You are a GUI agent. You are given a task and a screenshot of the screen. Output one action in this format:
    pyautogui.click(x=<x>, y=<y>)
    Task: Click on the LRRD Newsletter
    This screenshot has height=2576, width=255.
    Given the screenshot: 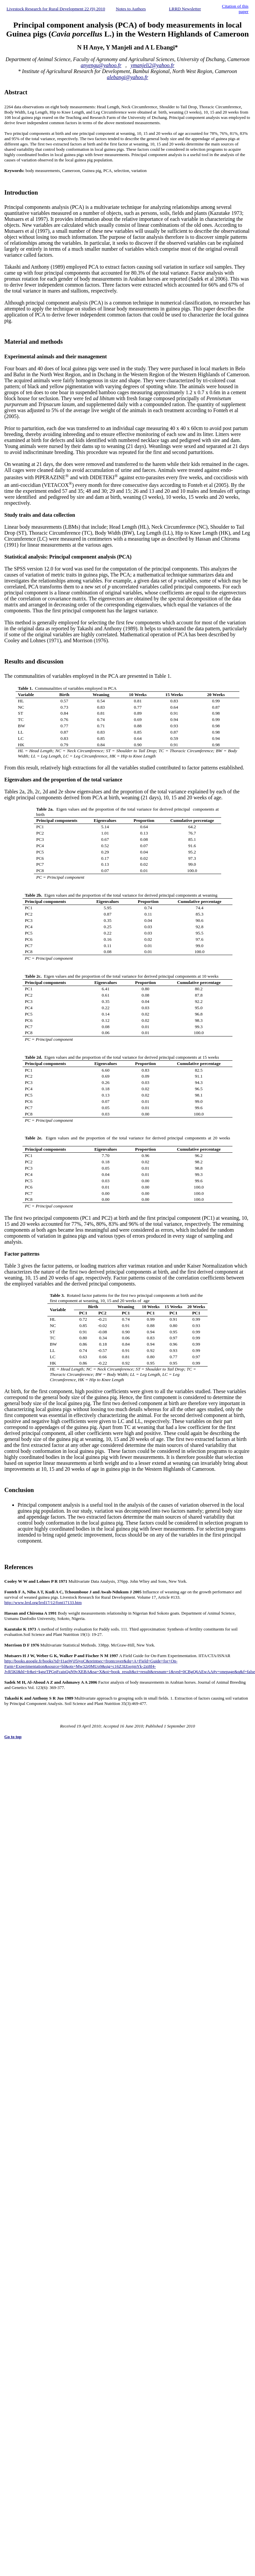 What is the action you would take?
    pyautogui.click(x=185, y=8)
    